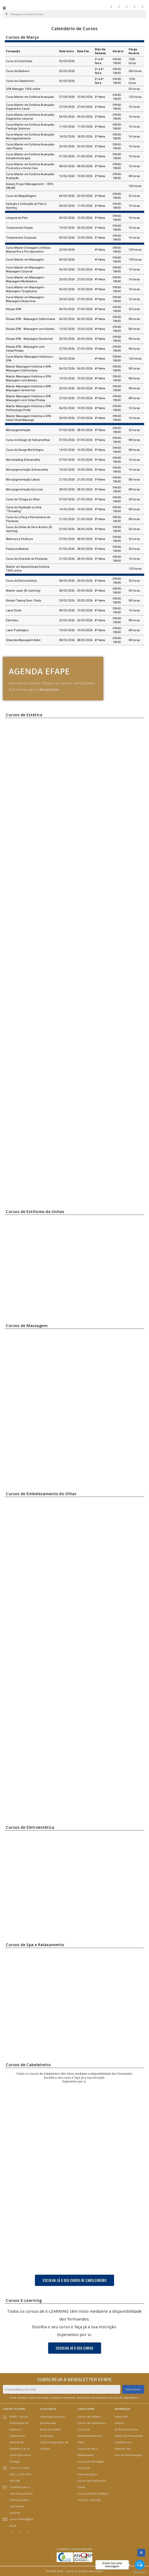  Describe the element at coordinates (126, 2429) in the screenshot. I see `As Nossas Escolas` at that location.